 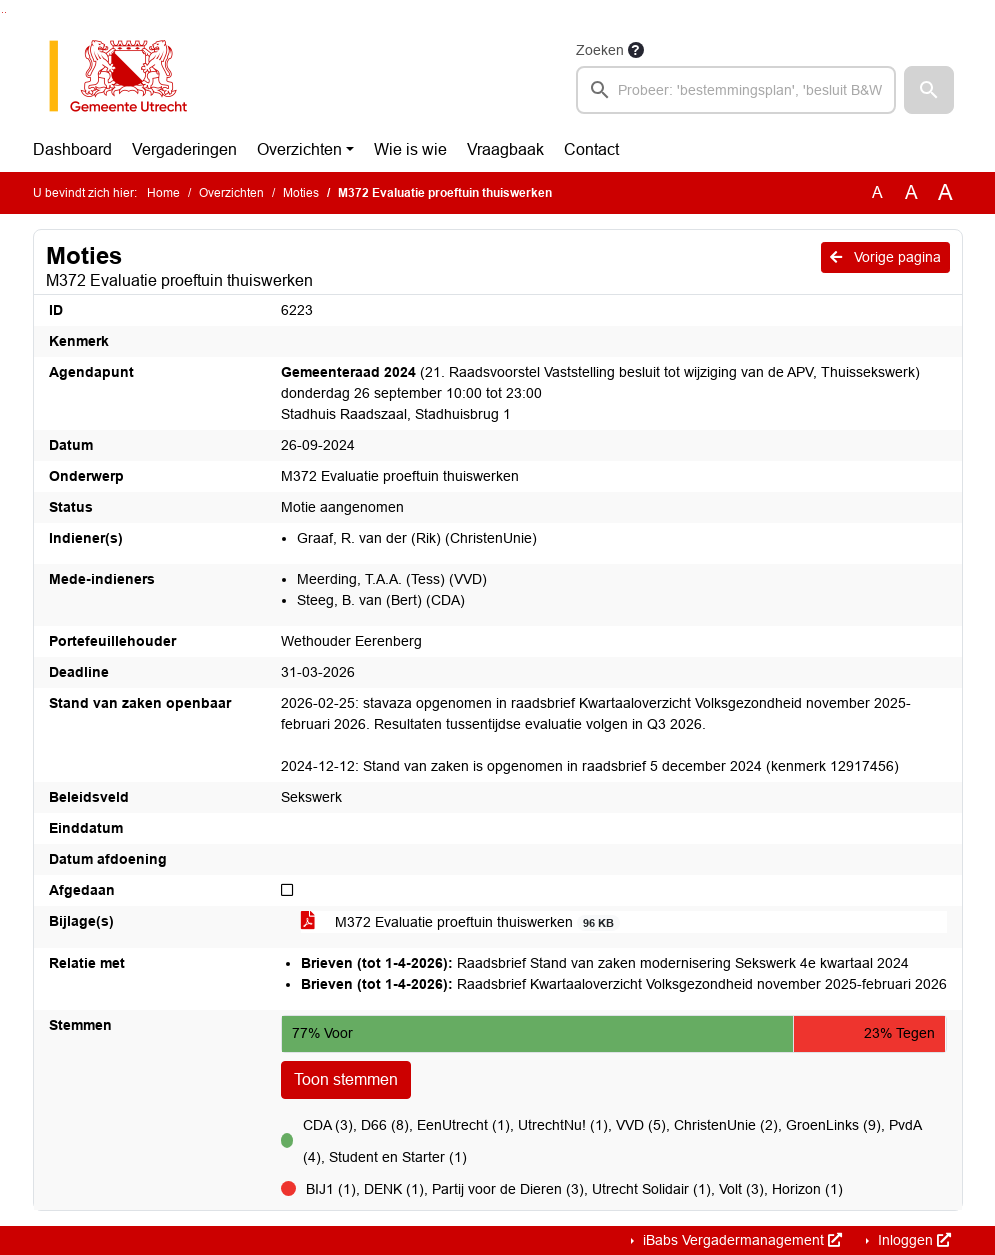 I want to click on [searchbox], so click(x=736, y=90).